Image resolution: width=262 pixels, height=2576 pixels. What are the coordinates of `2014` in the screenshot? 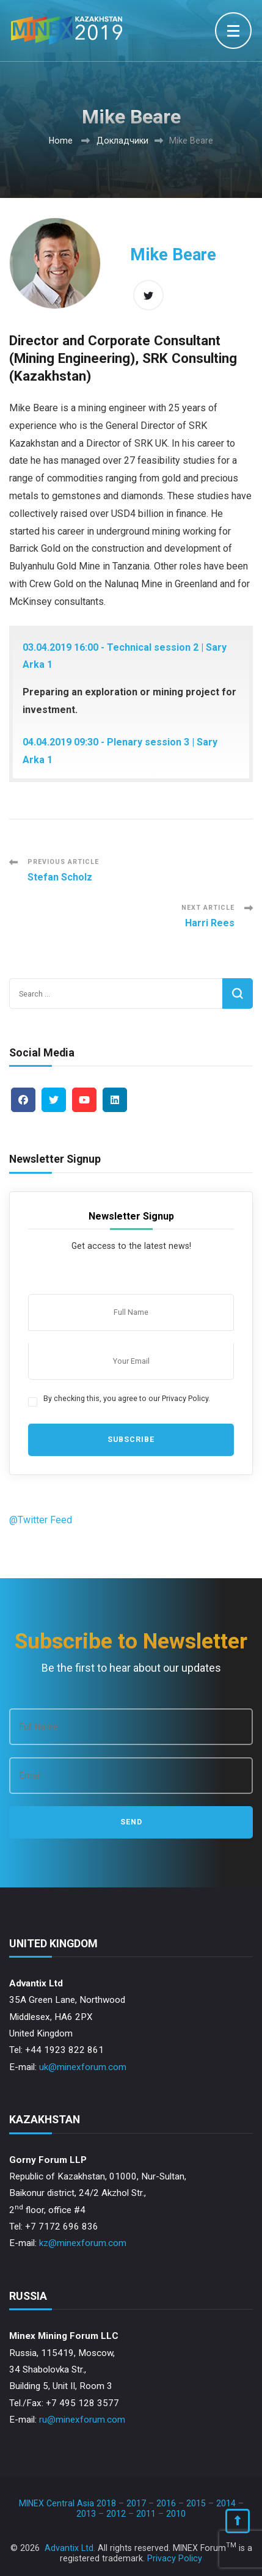 It's located at (226, 2503).